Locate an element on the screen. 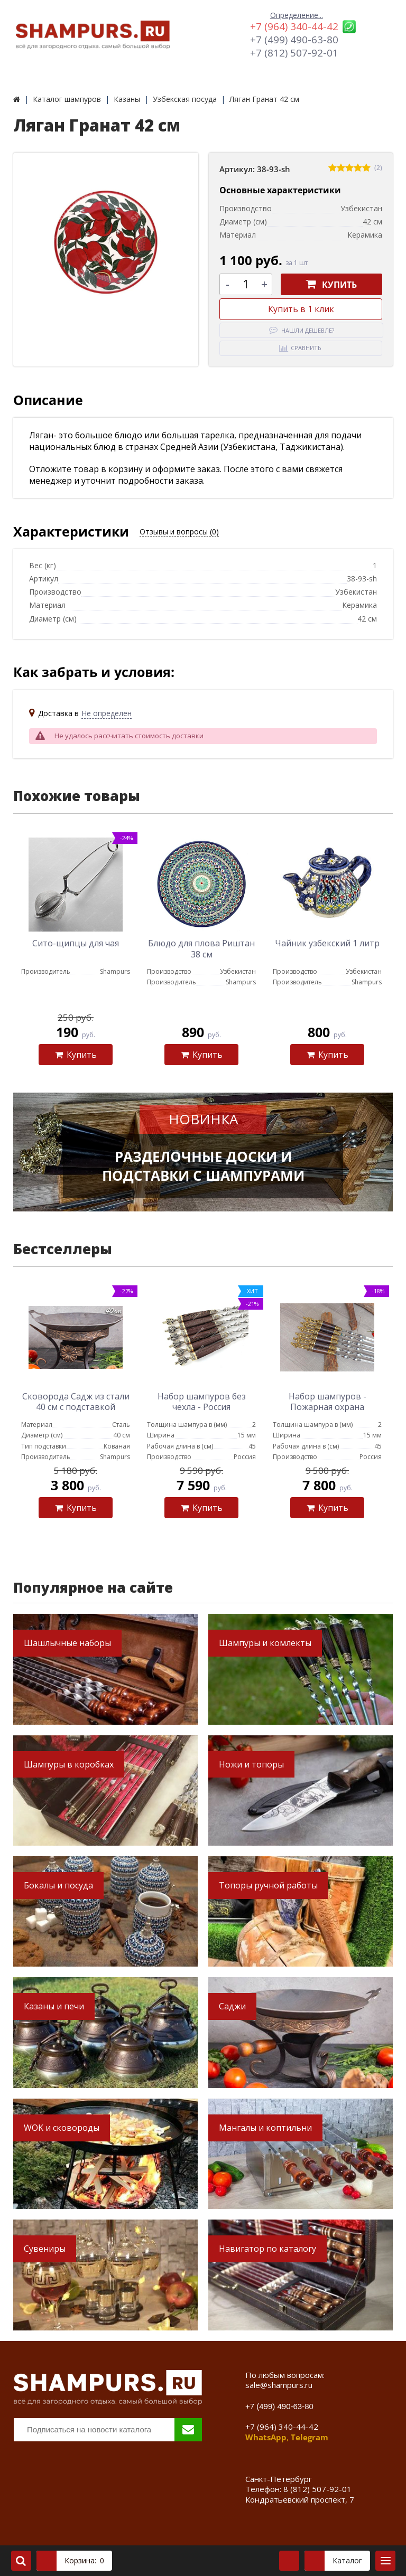 The height and width of the screenshot is (2576, 406). +7 (812) 507-92-01 is located at coordinates (294, 53).